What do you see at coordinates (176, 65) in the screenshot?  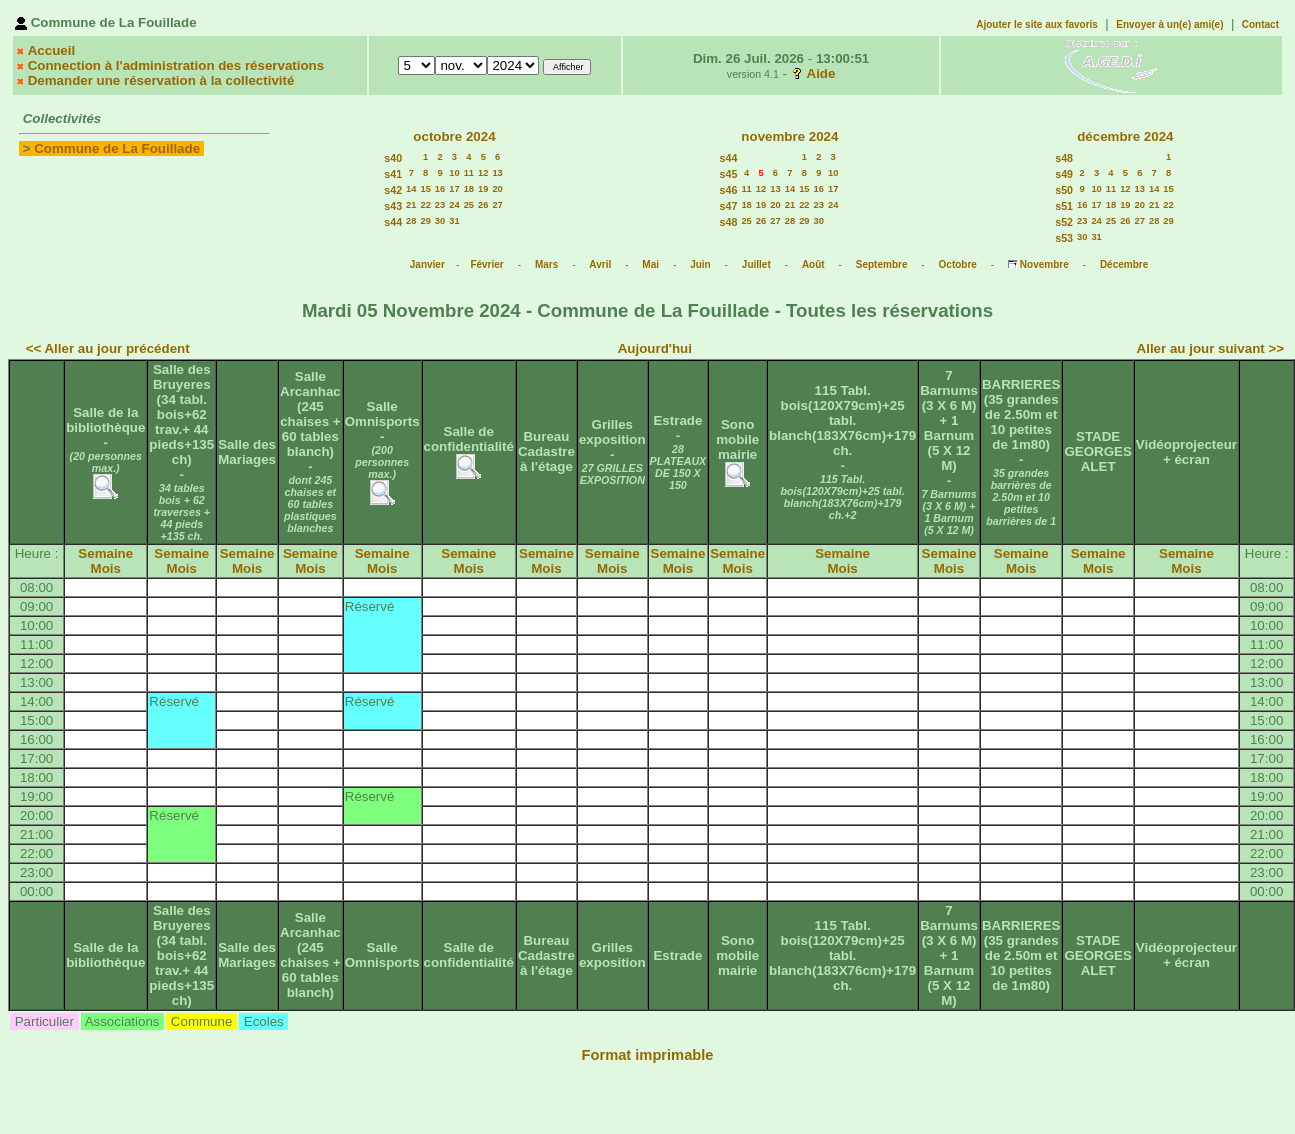 I see `Connection à l'administration des réservations` at bounding box center [176, 65].